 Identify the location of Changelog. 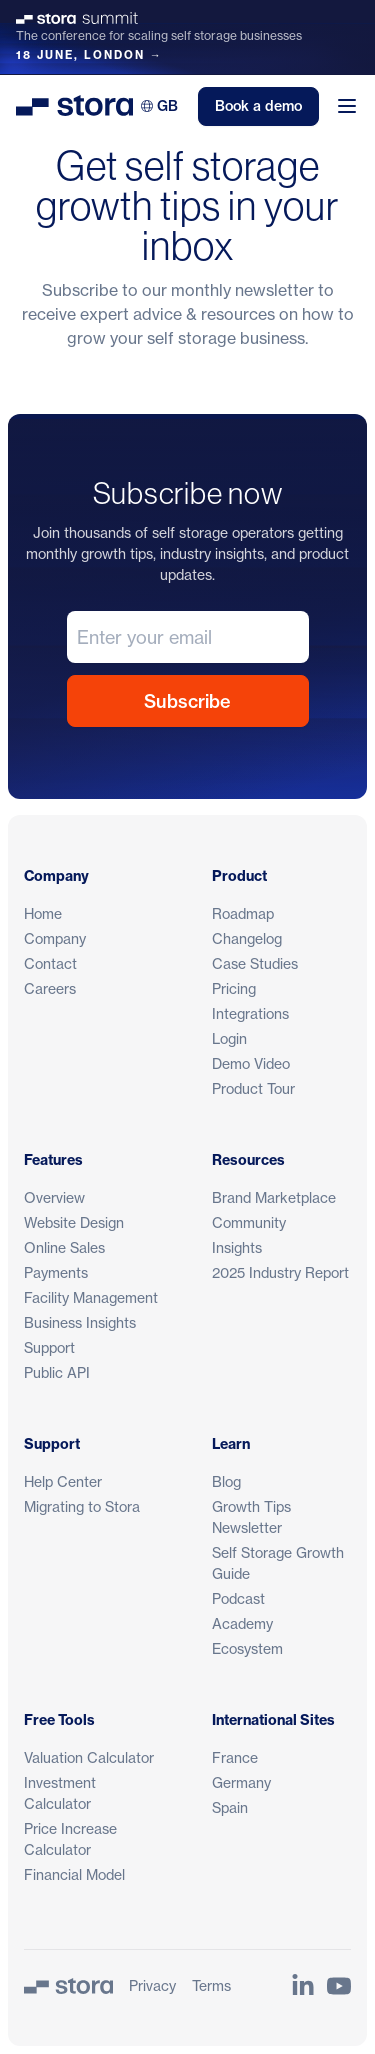
(247, 938).